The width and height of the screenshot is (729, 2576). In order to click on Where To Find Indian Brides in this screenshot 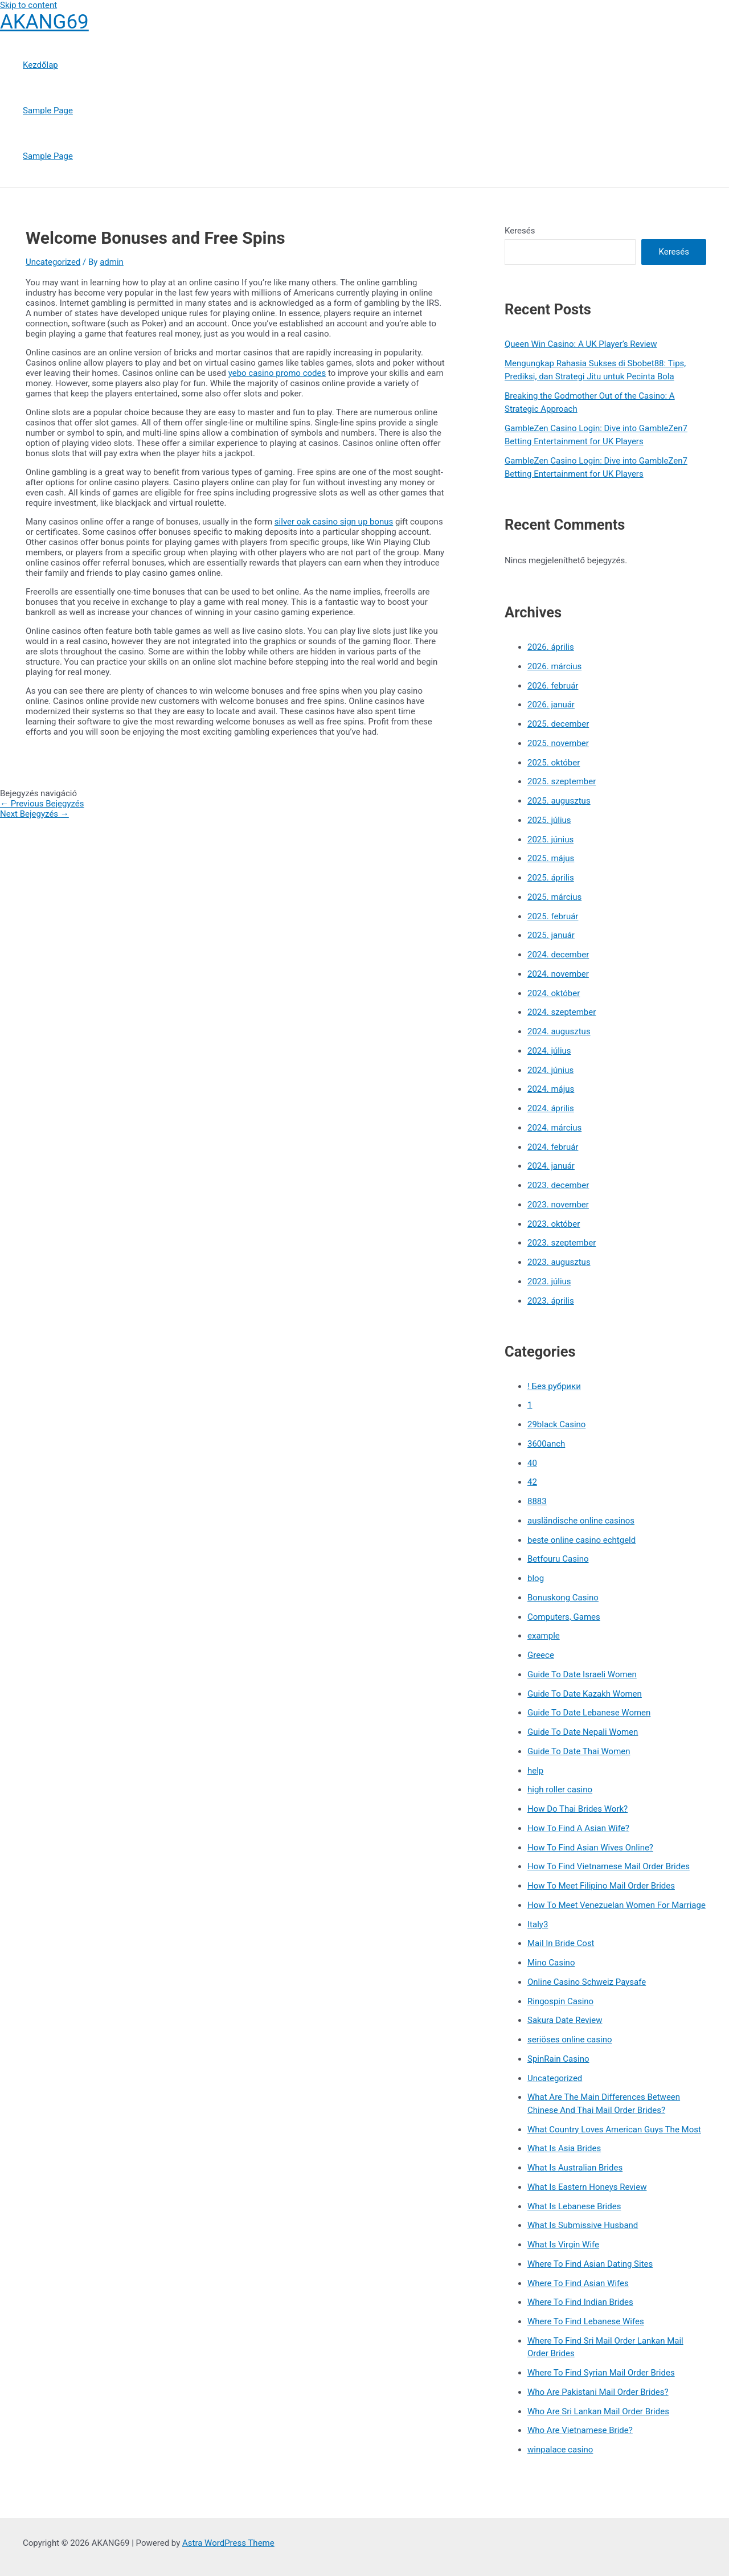, I will do `click(580, 2302)`.